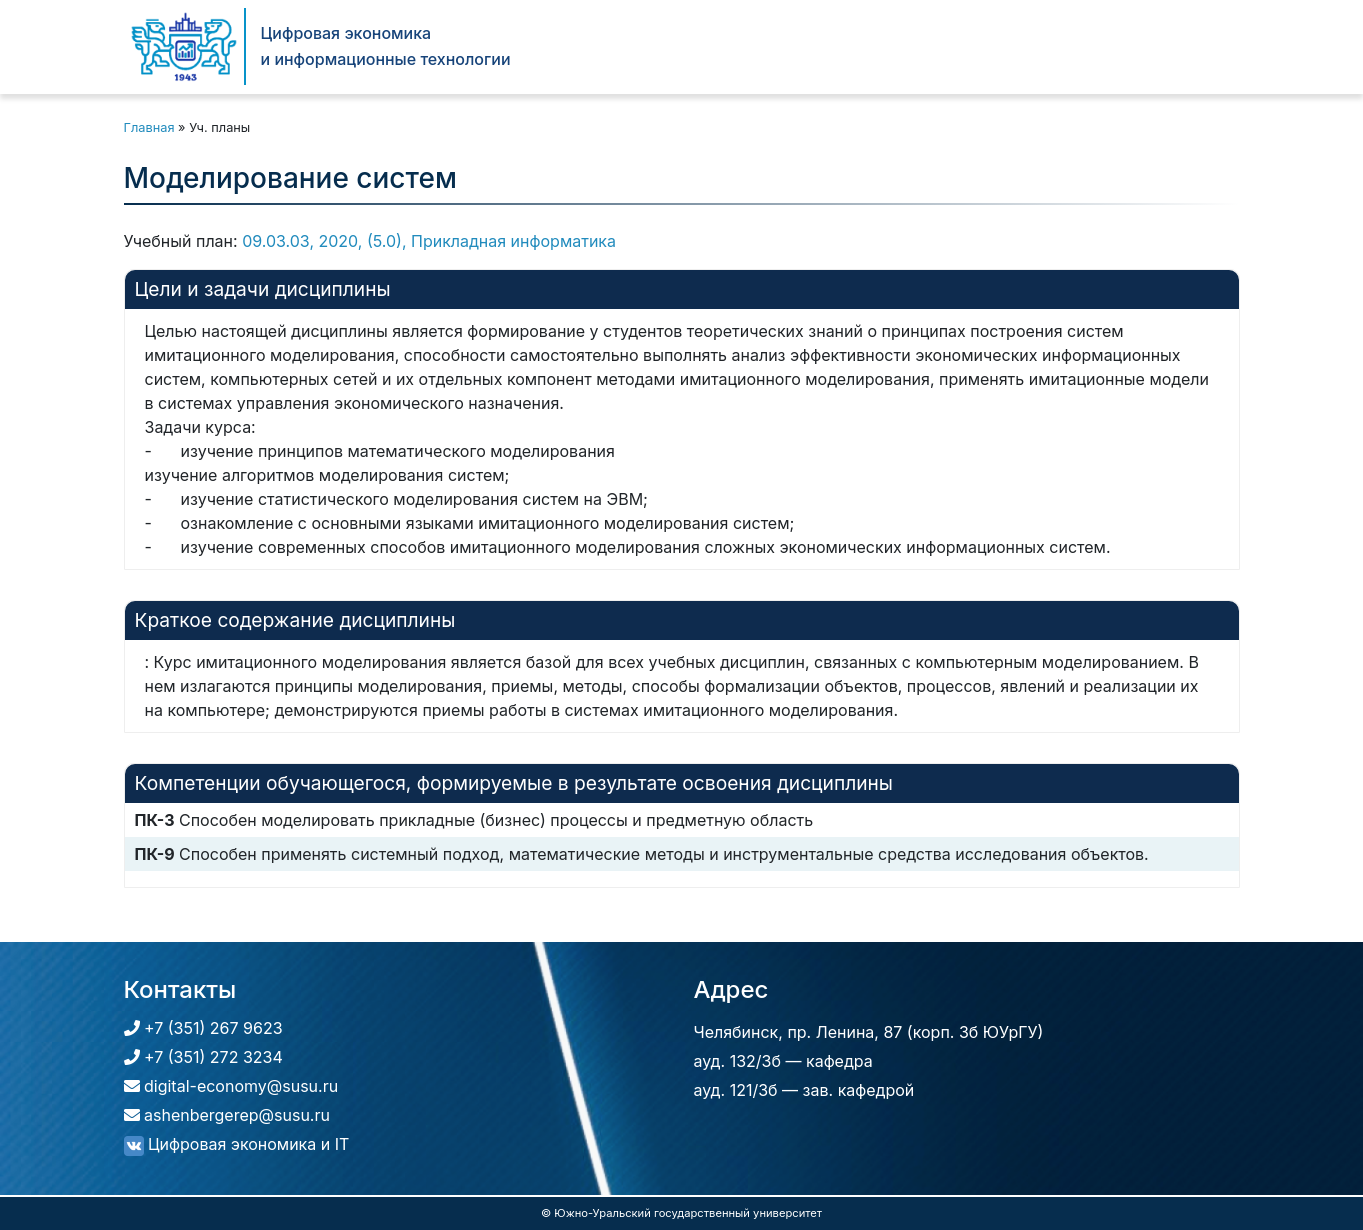  I want to click on Контакты, so click(1134, 46).